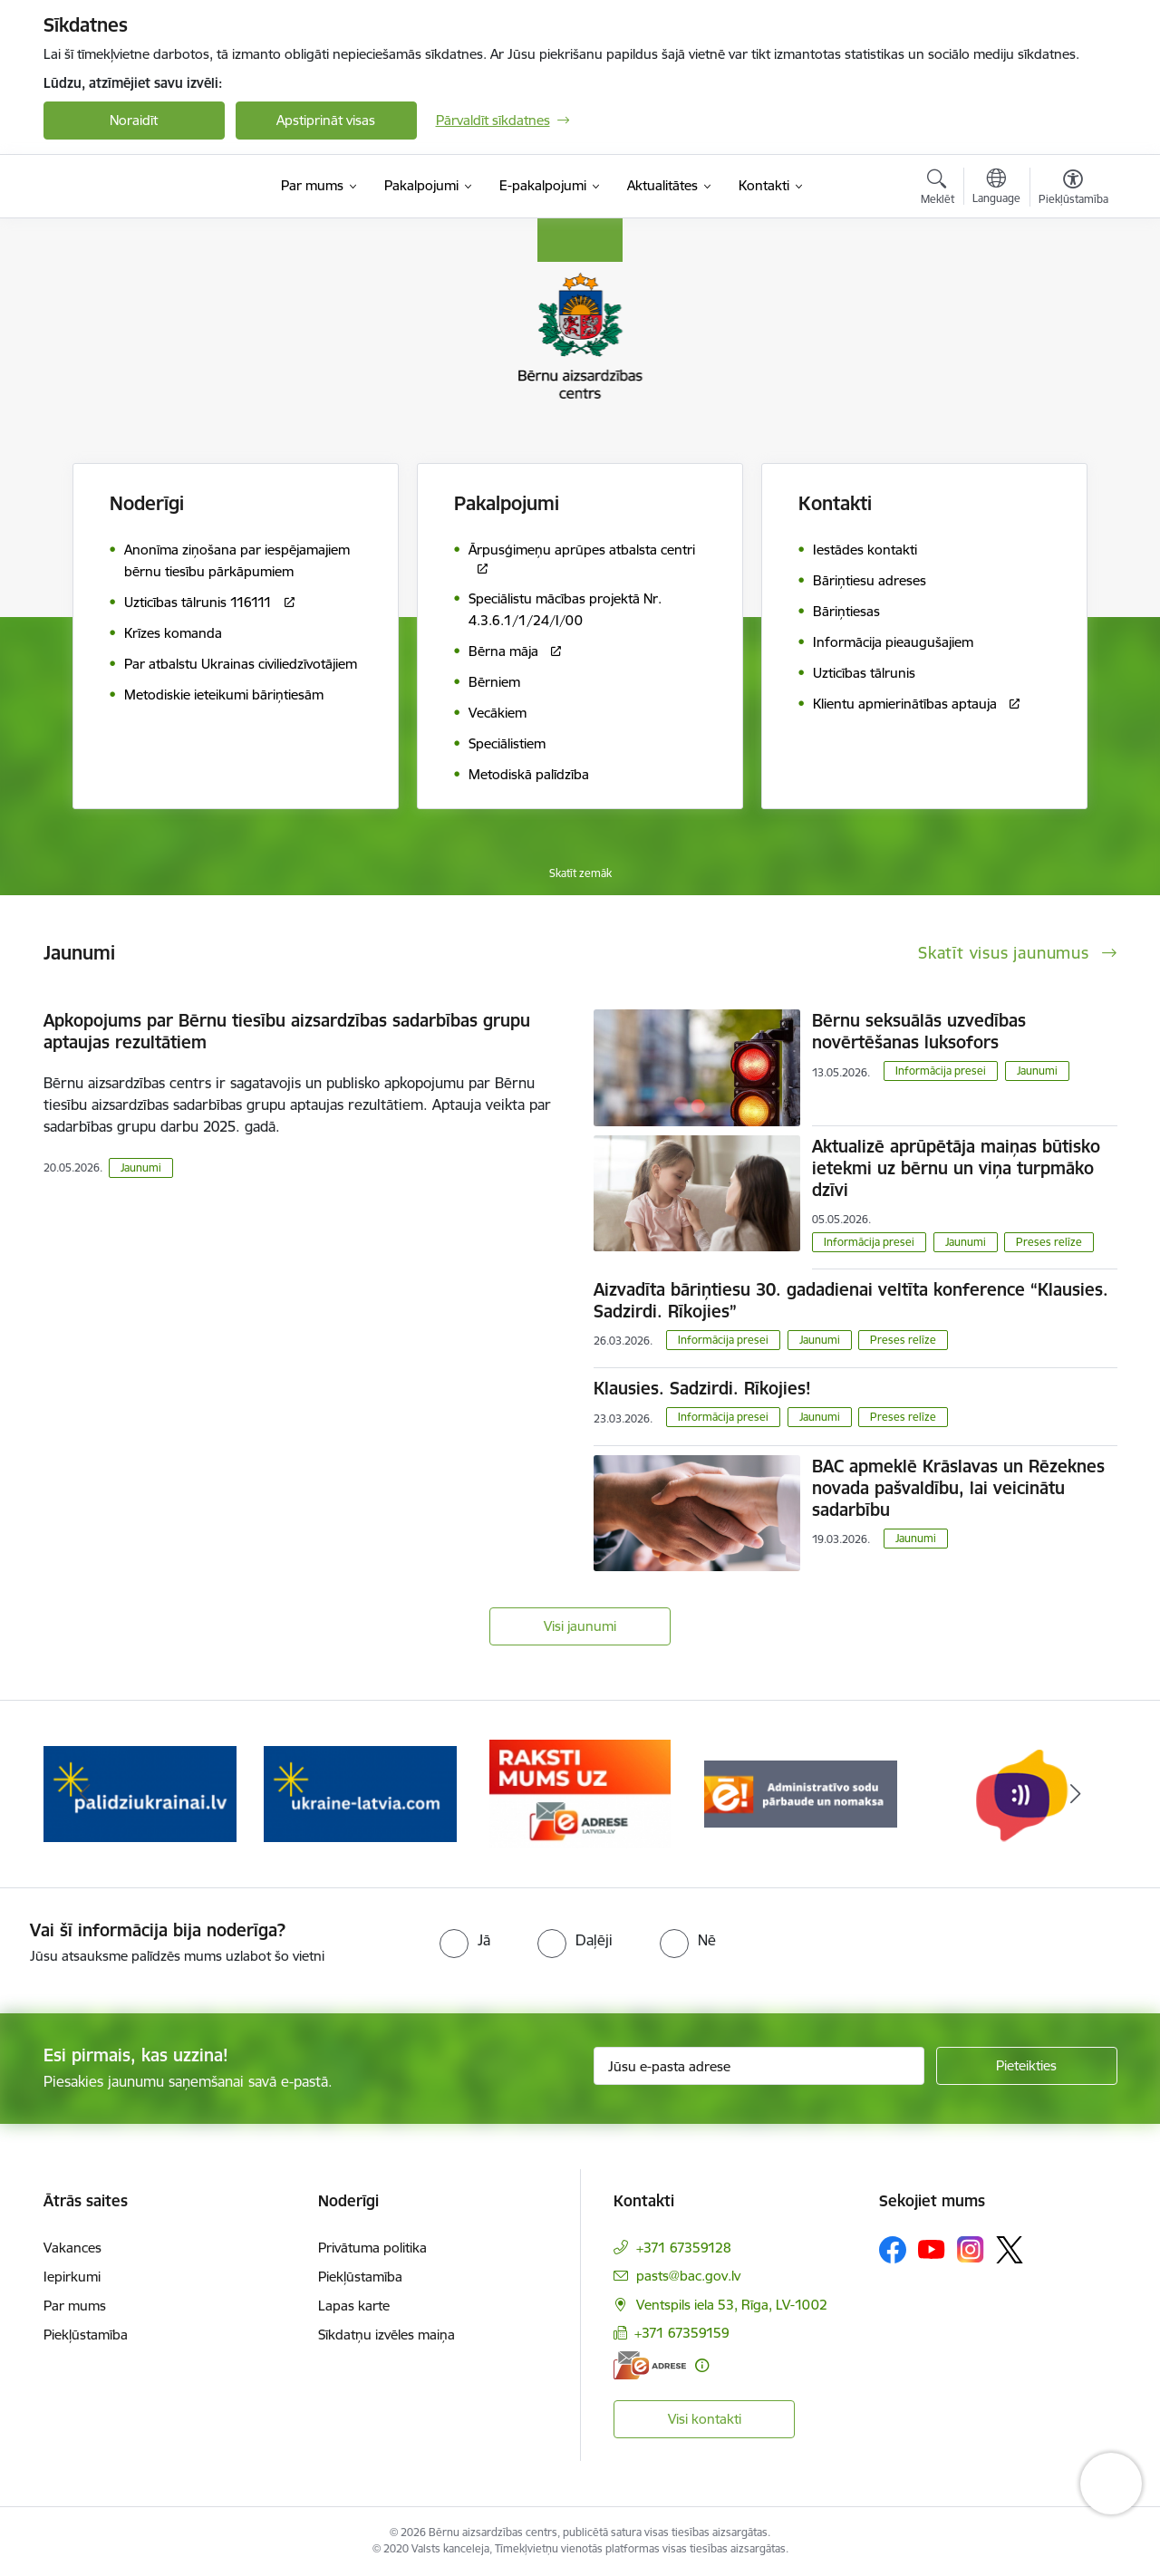  What do you see at coordinates (970, 2249) in the screenshot?
I see `[Sekojiet mums Instagram]` at bounding box center [970, 2249].